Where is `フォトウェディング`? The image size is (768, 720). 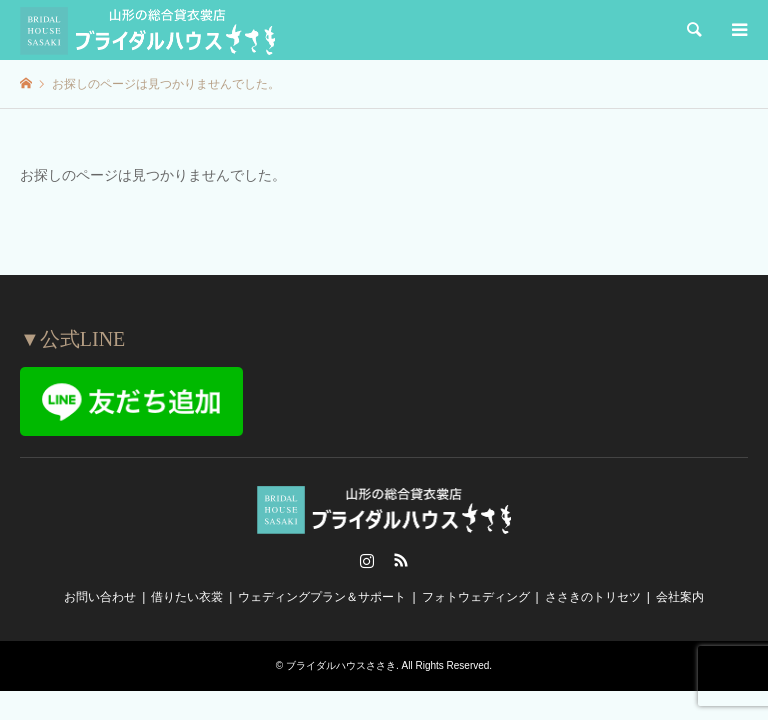 フォトウェディング is located at coordinates (476, 597).